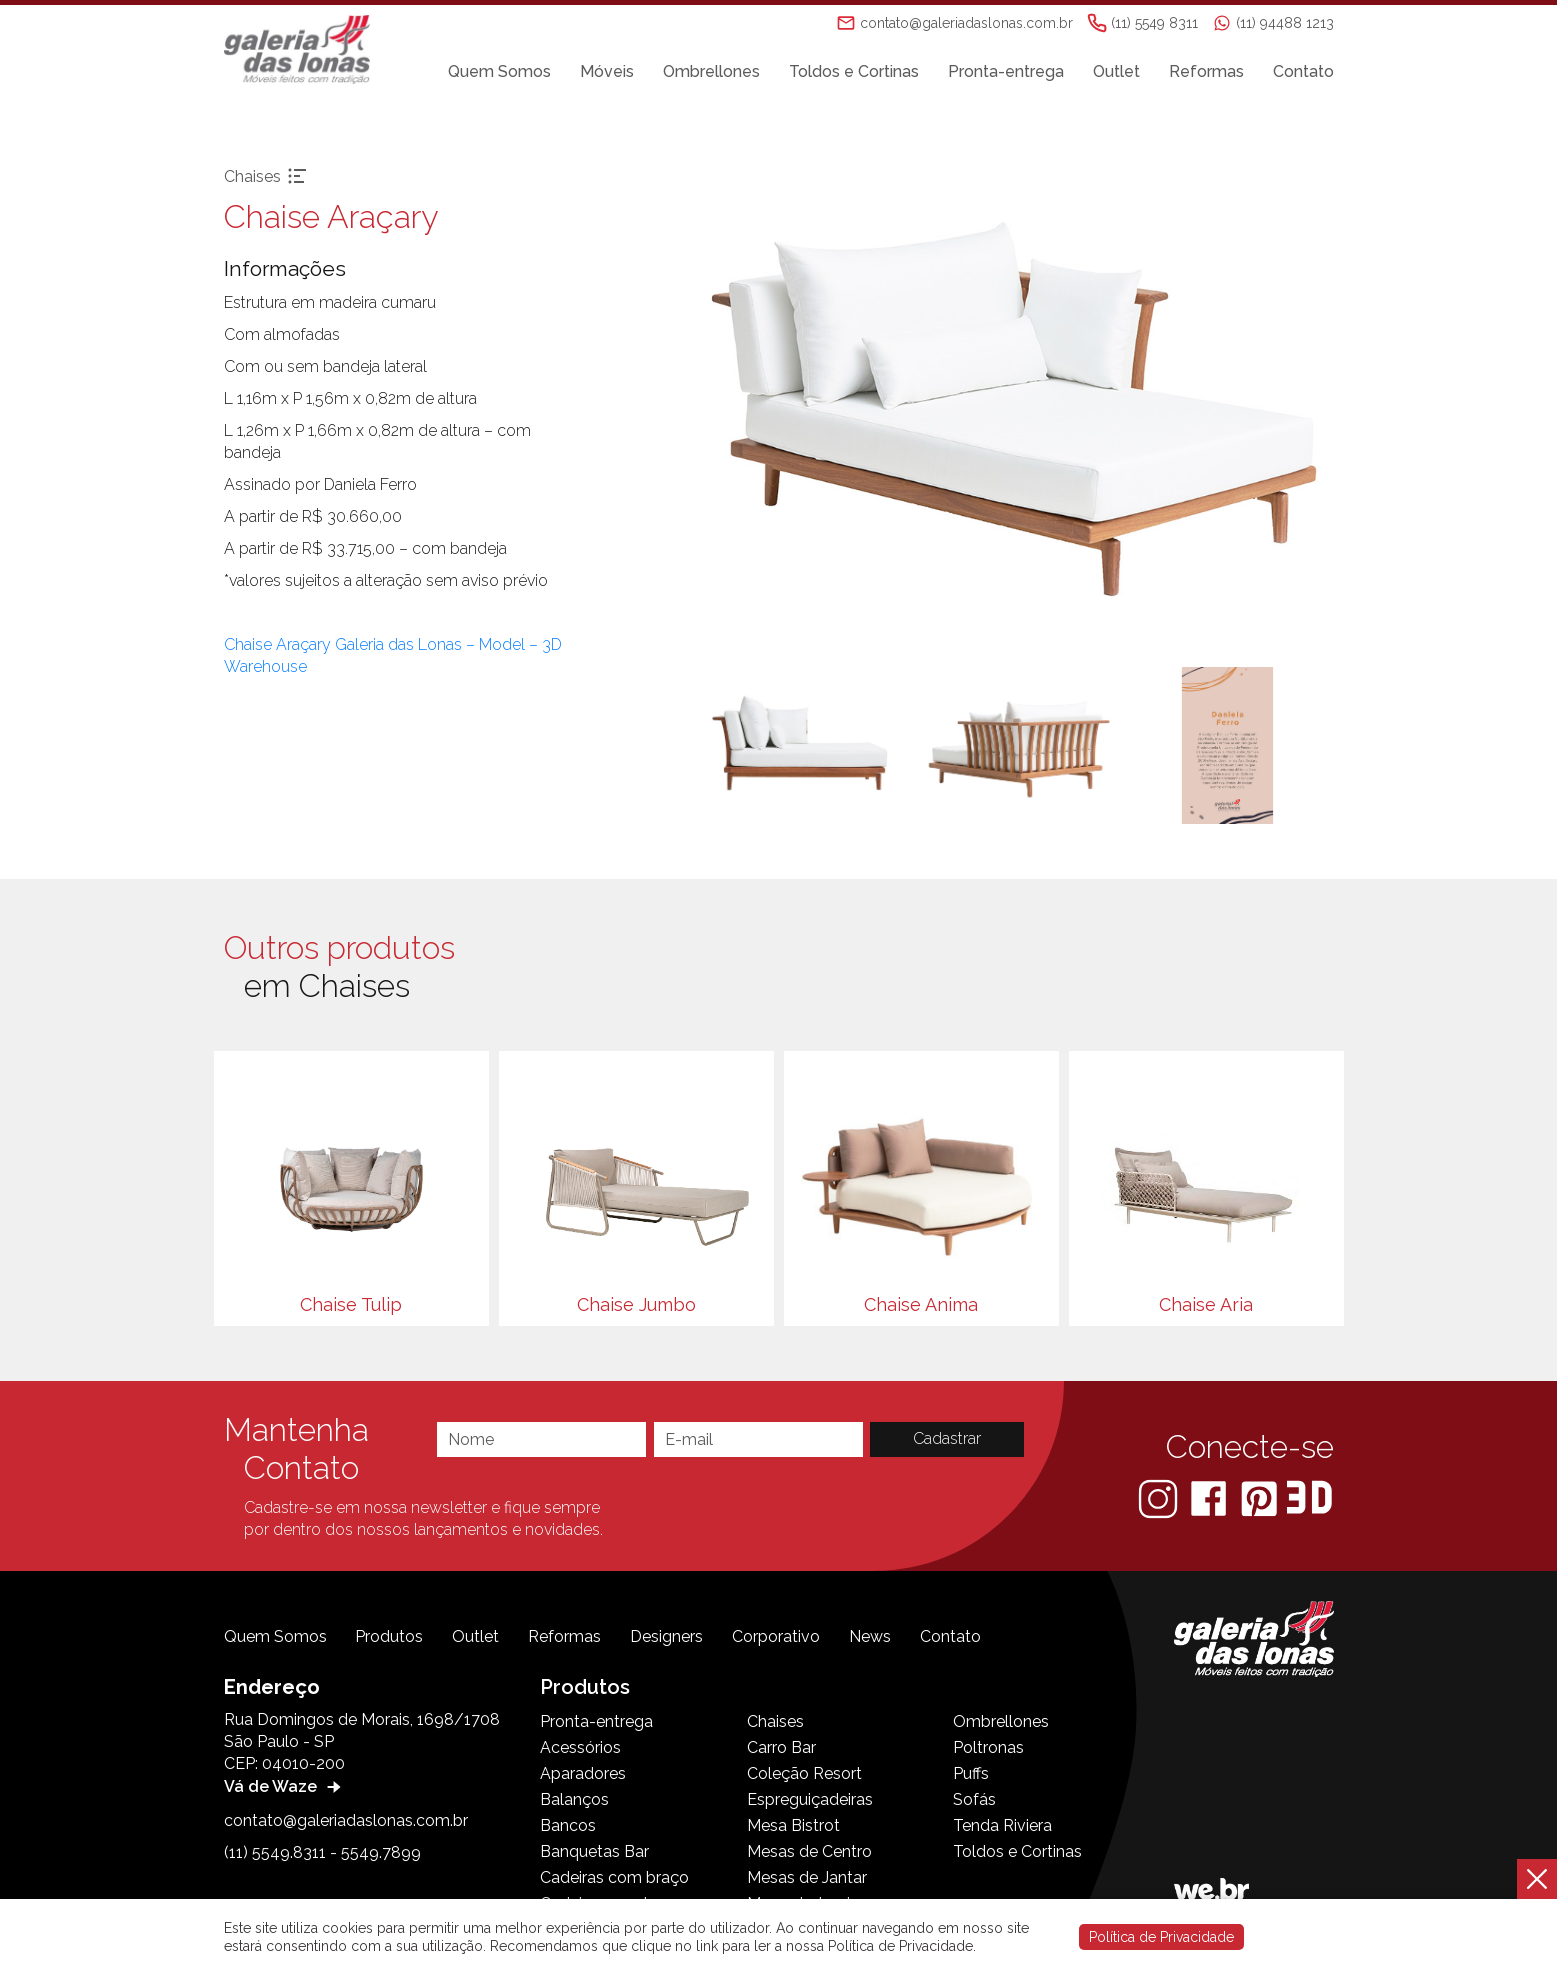 The width and height of the screenshot is (1557, 1975). What do you see at coordinates (776, 1636) in the screenshot?
I see `Corporativo` at bounding box center [776, 1636].